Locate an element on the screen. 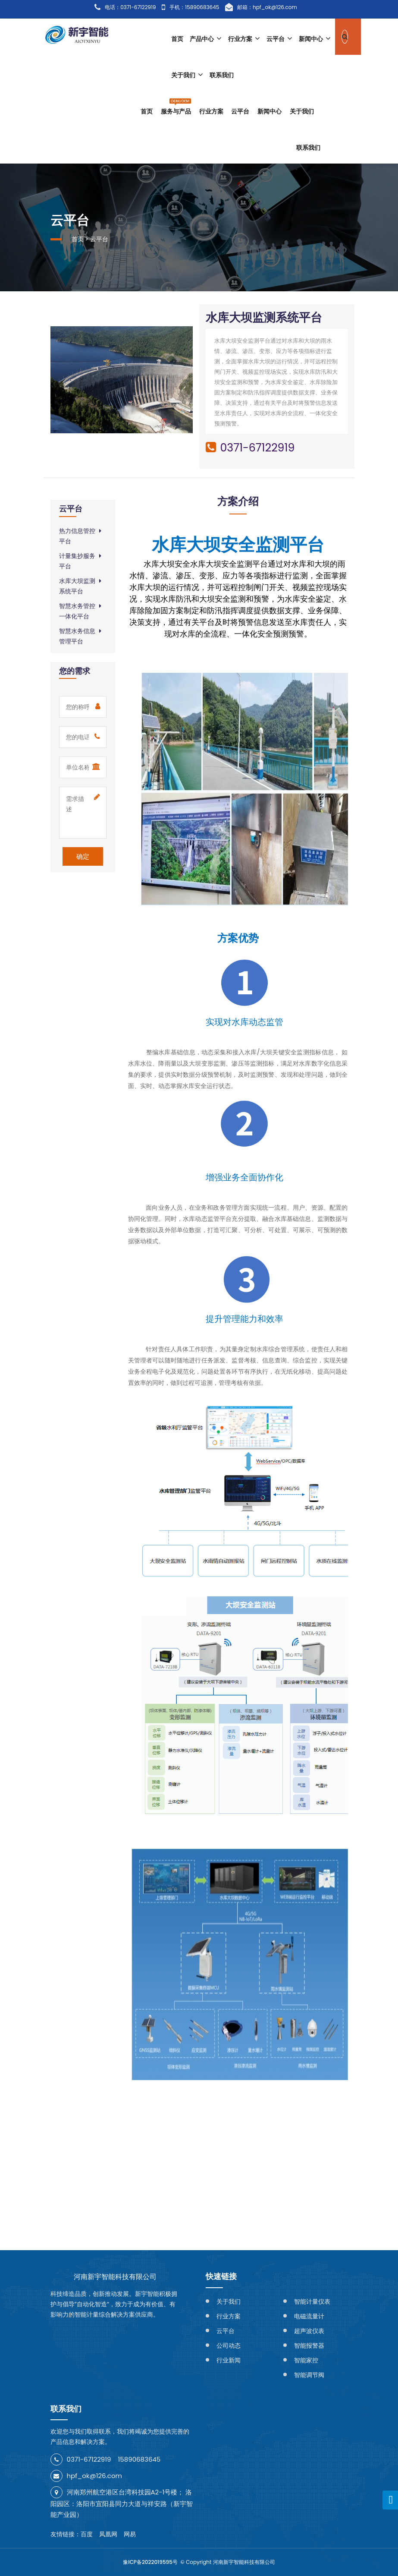 The image size is (398, 2576). 新闻中心 is located at coordinates (315, 39).